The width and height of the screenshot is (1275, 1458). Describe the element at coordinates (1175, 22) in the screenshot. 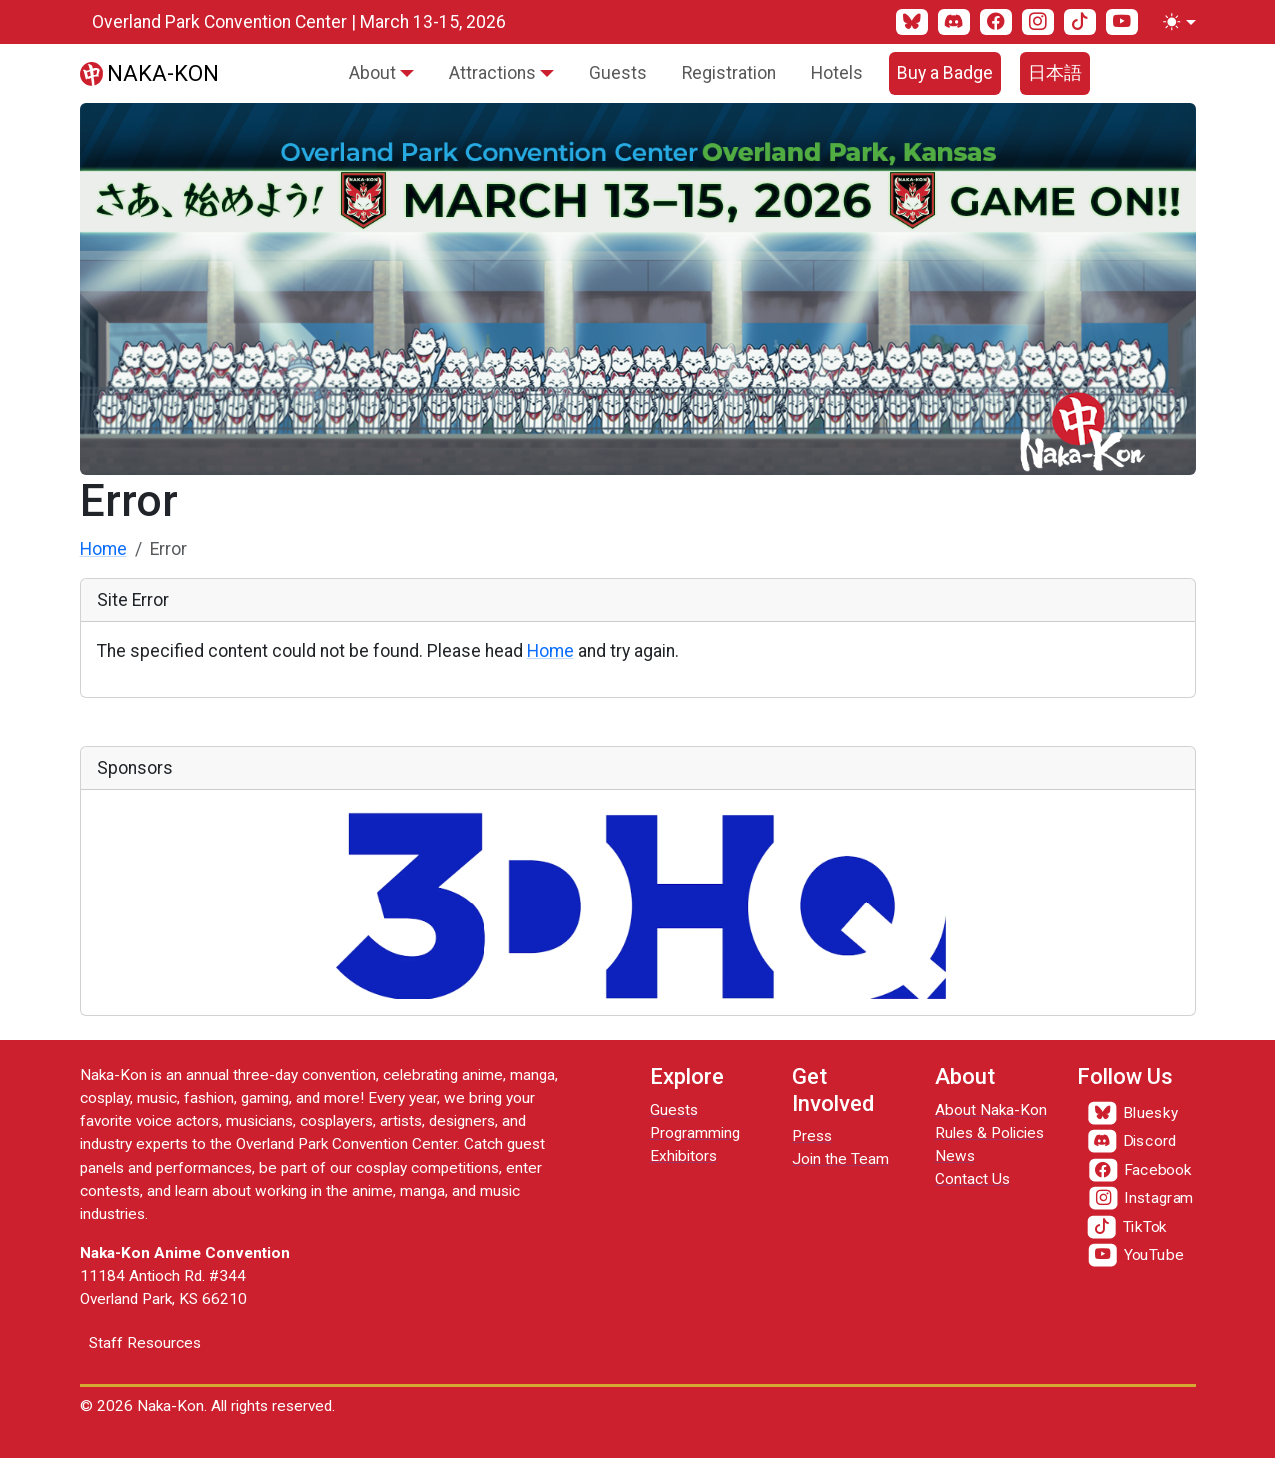

I see `[Toggle theme (light)]` at that location.